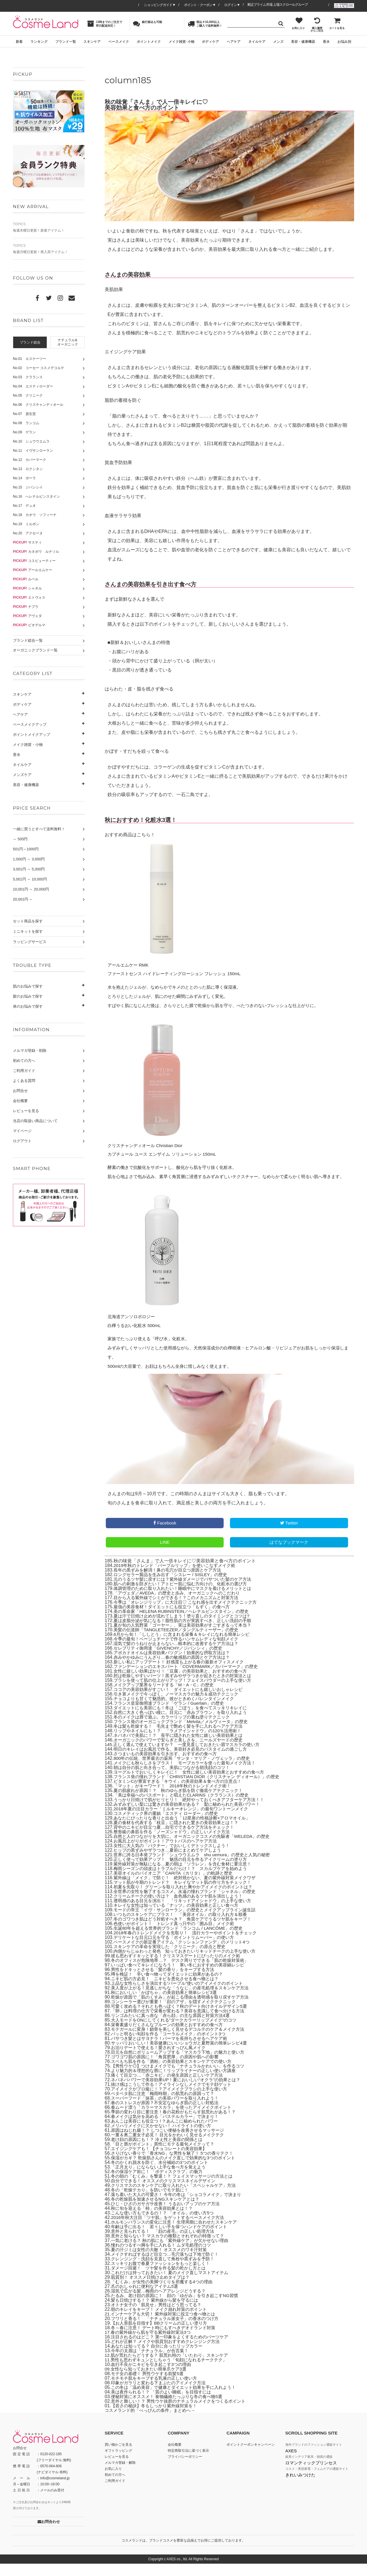 The image size is (367, 2576). Describe the element at coordinates (182, 1793) in the screenshot. I see `ビタミンCが豊富すぎる「キウイ」の美容効果＆食べ方の注意点！` at that location.